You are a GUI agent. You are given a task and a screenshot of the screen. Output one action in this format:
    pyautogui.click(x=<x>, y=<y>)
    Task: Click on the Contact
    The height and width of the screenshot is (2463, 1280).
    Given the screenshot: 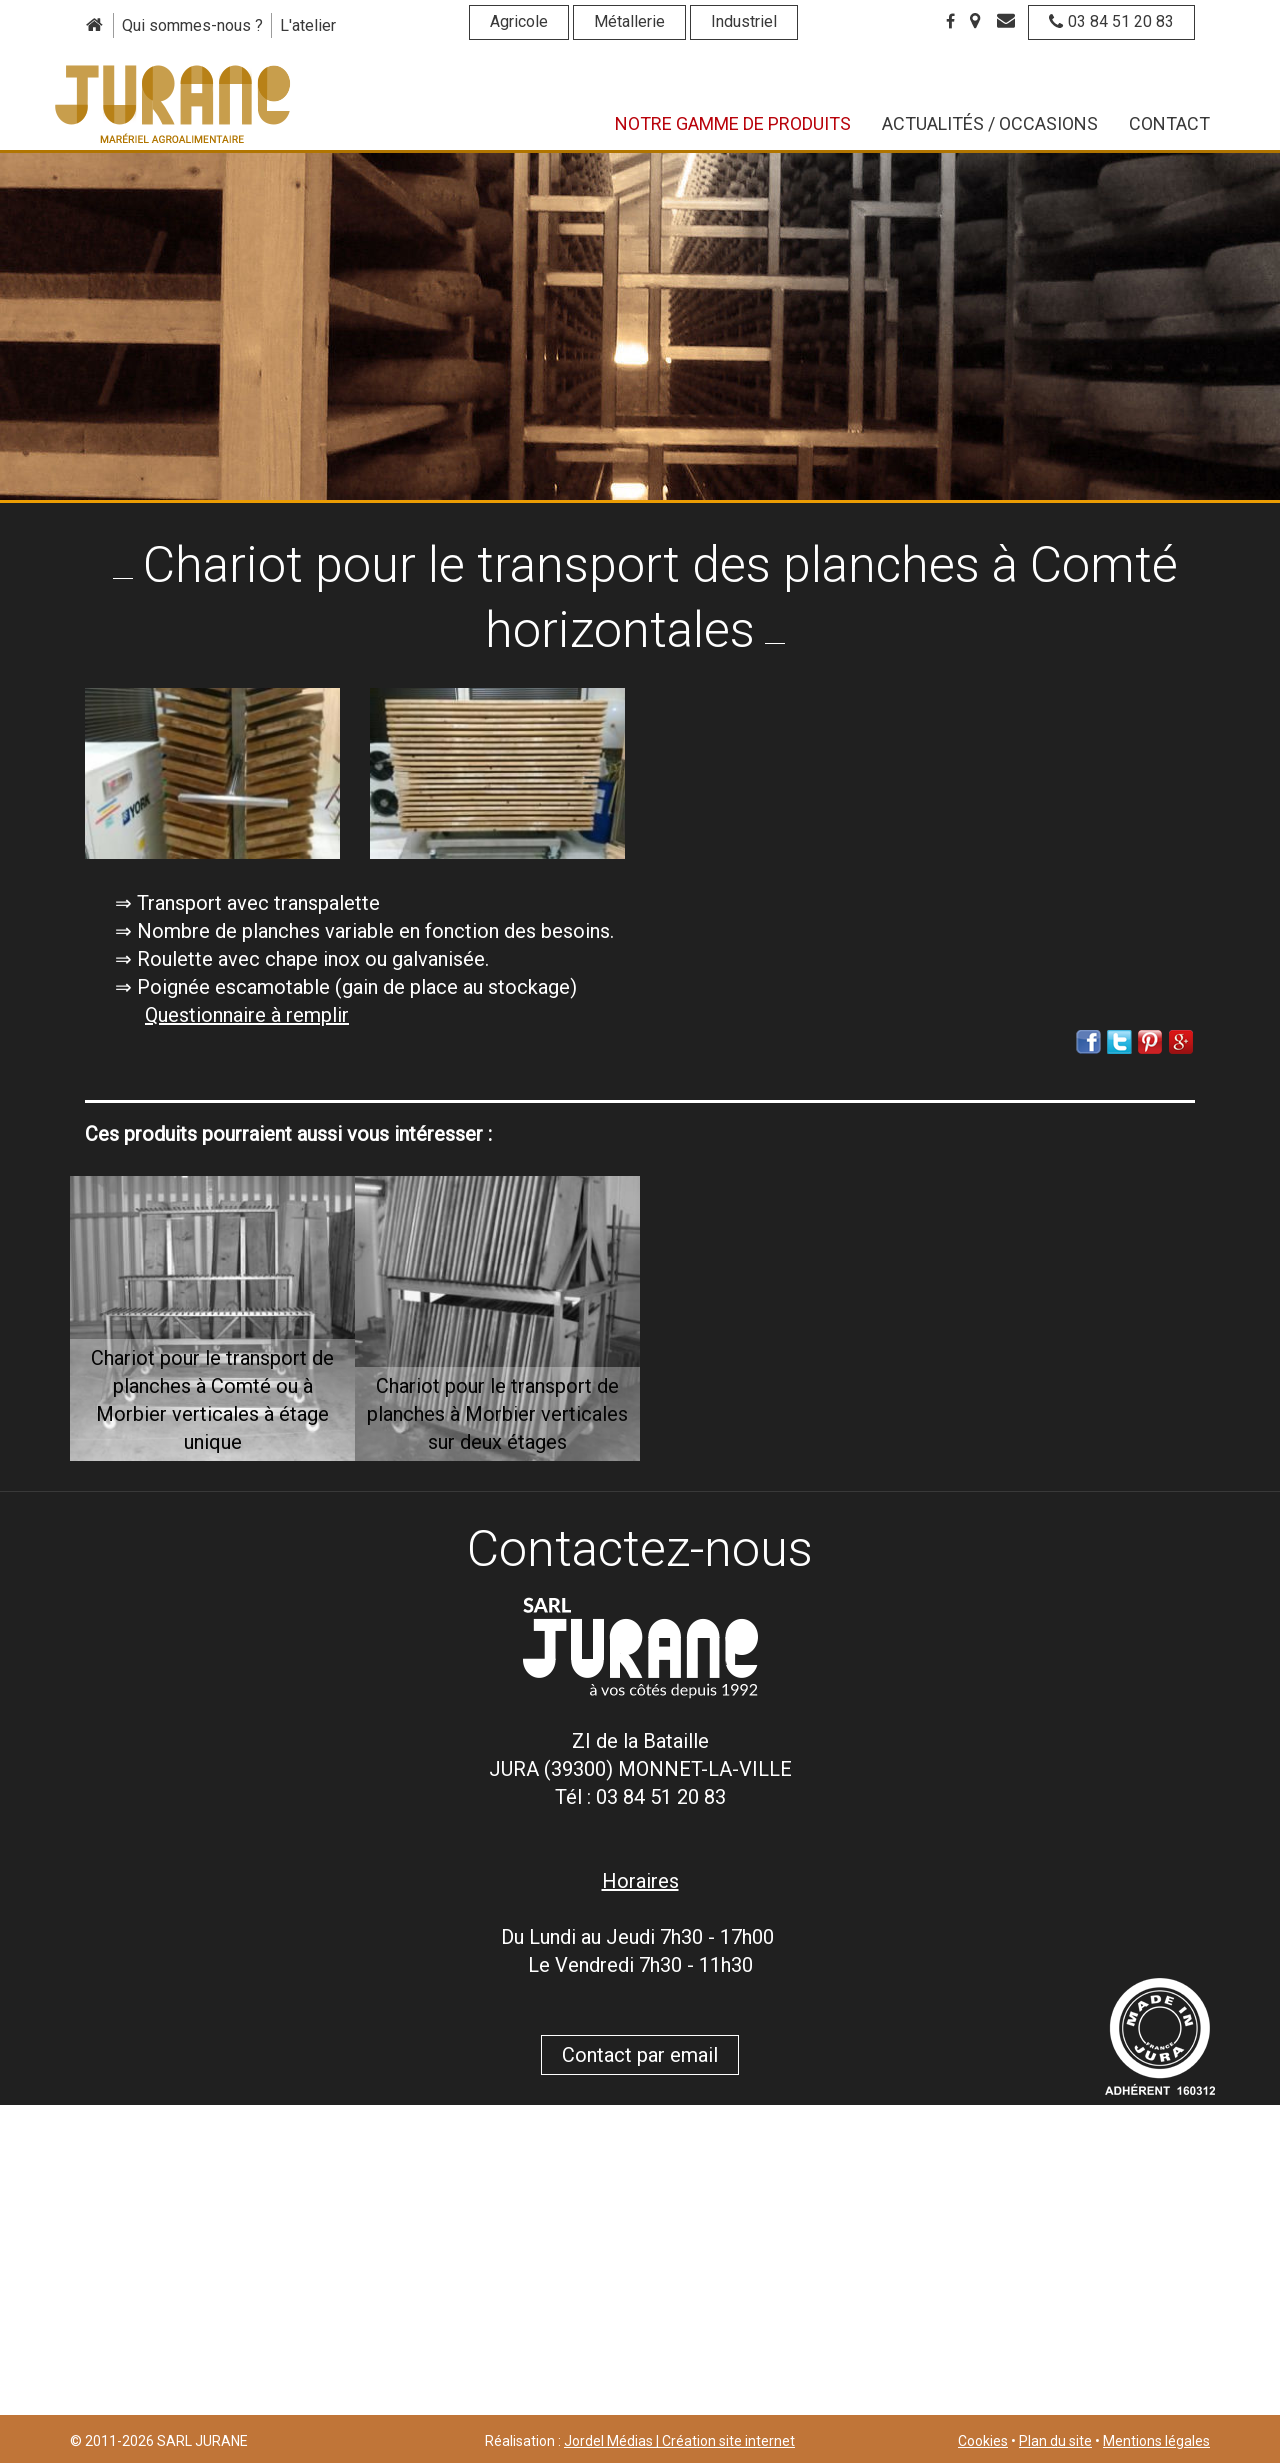 What is the action you would take?
    pyautogui.click(x=1169, y=123)
    